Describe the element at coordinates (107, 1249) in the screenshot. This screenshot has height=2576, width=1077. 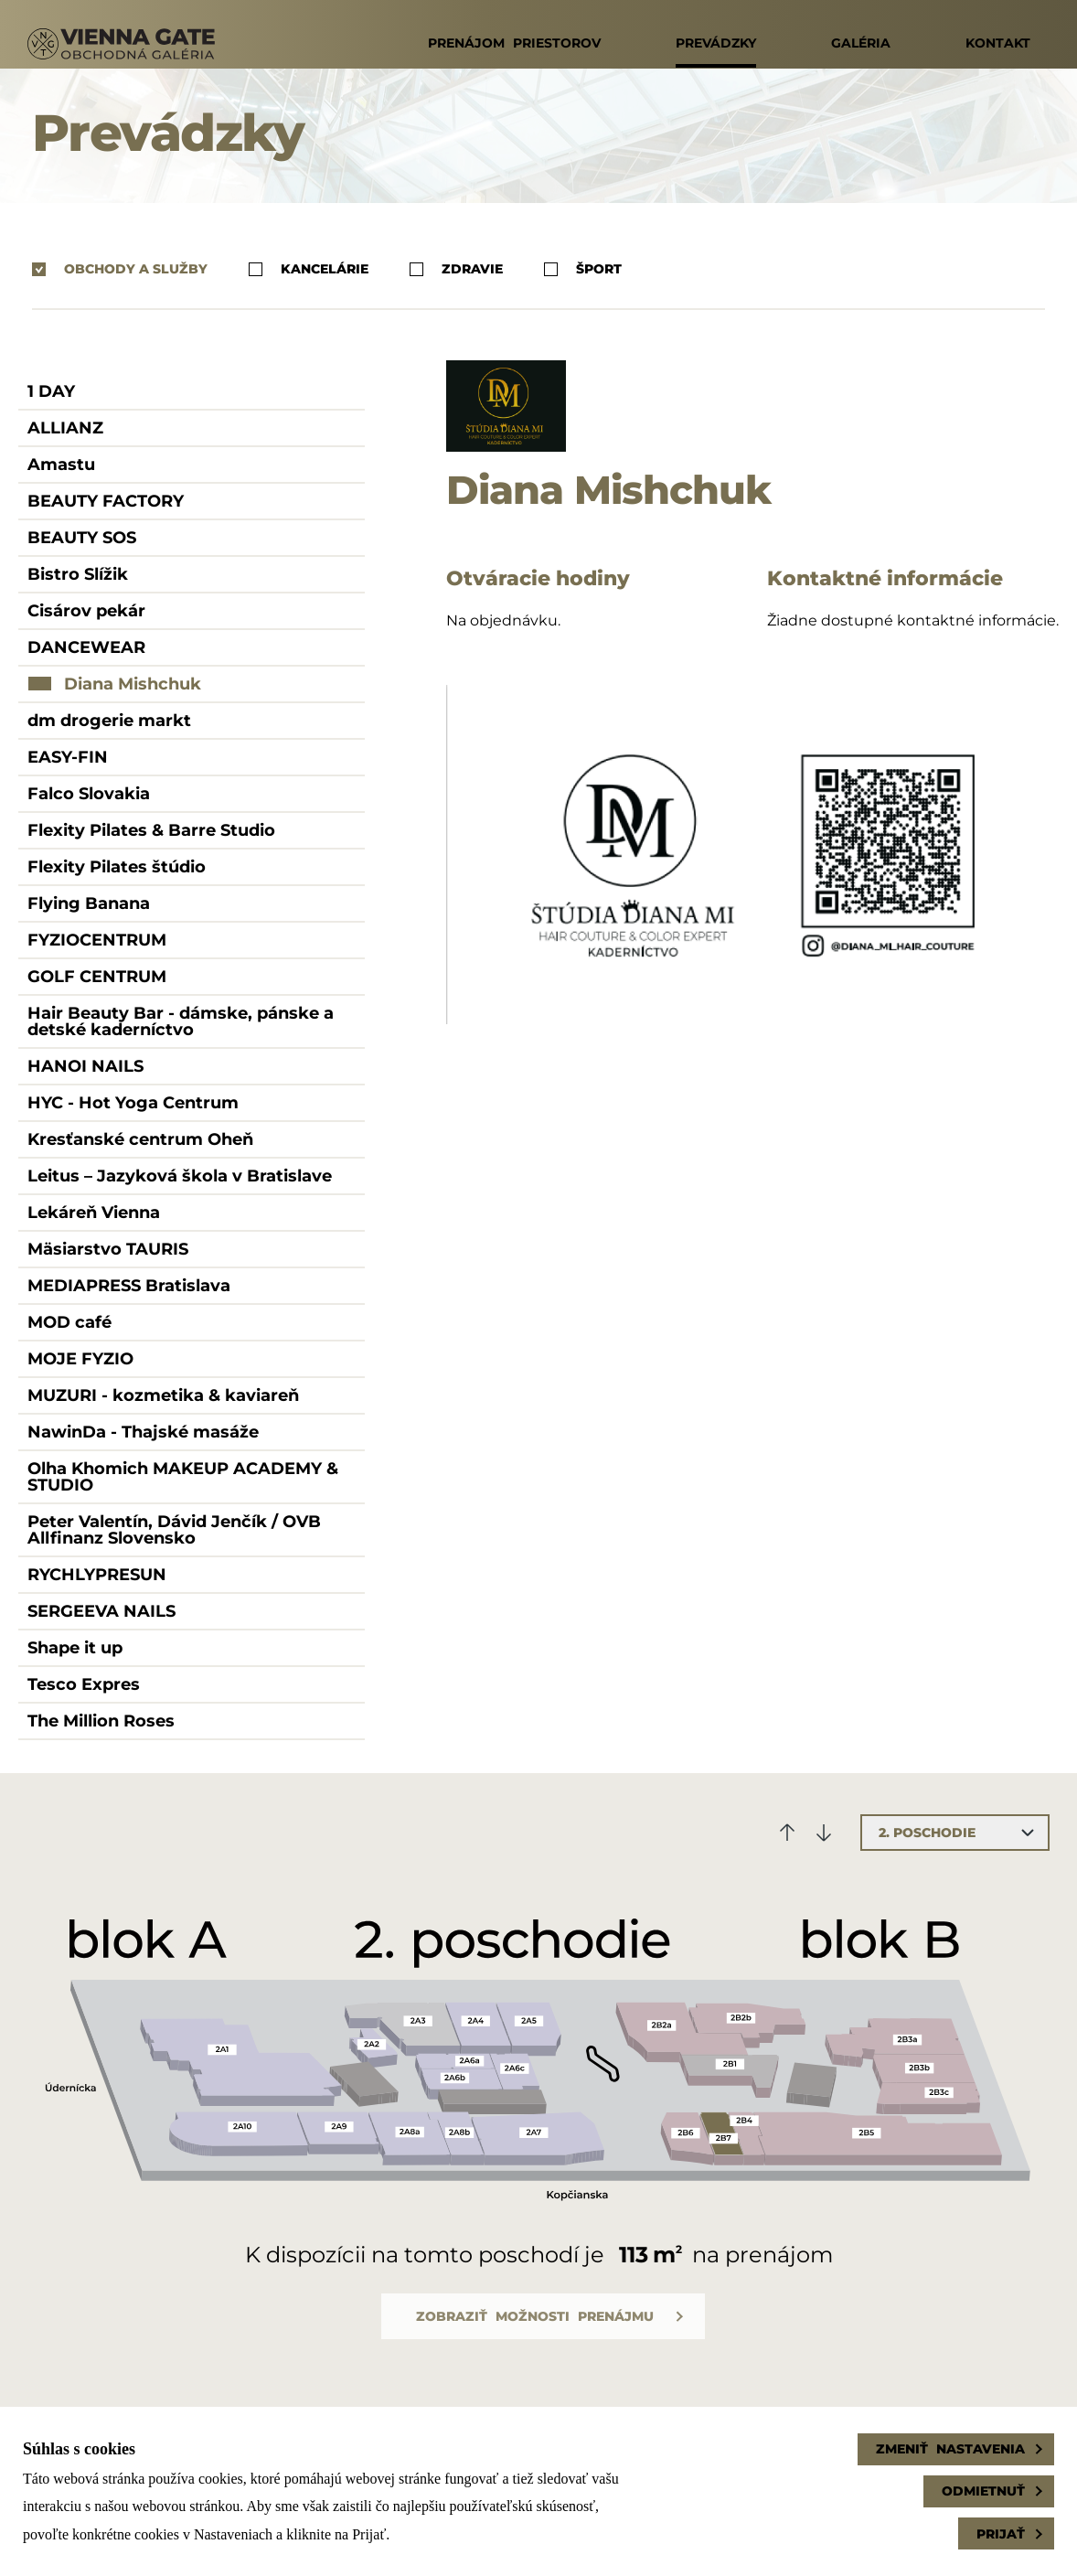
I see `Mäsiarstvo TAURIS` at that location.